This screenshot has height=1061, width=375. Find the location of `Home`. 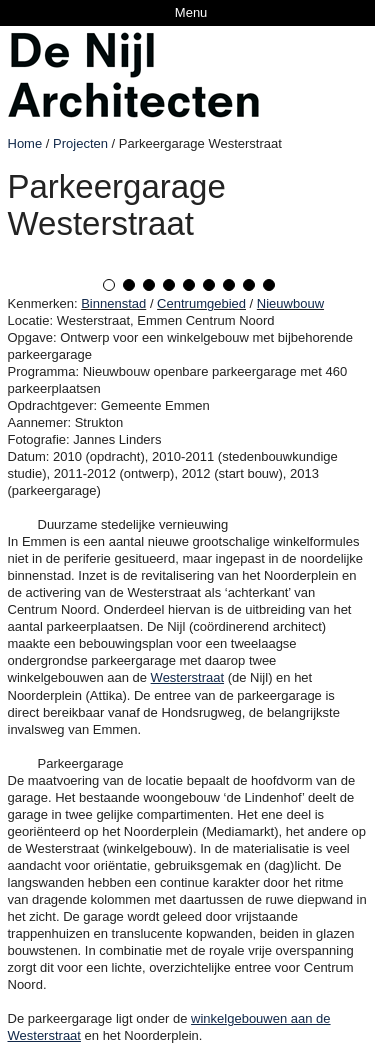

Home is located at coordinates (25, 143).